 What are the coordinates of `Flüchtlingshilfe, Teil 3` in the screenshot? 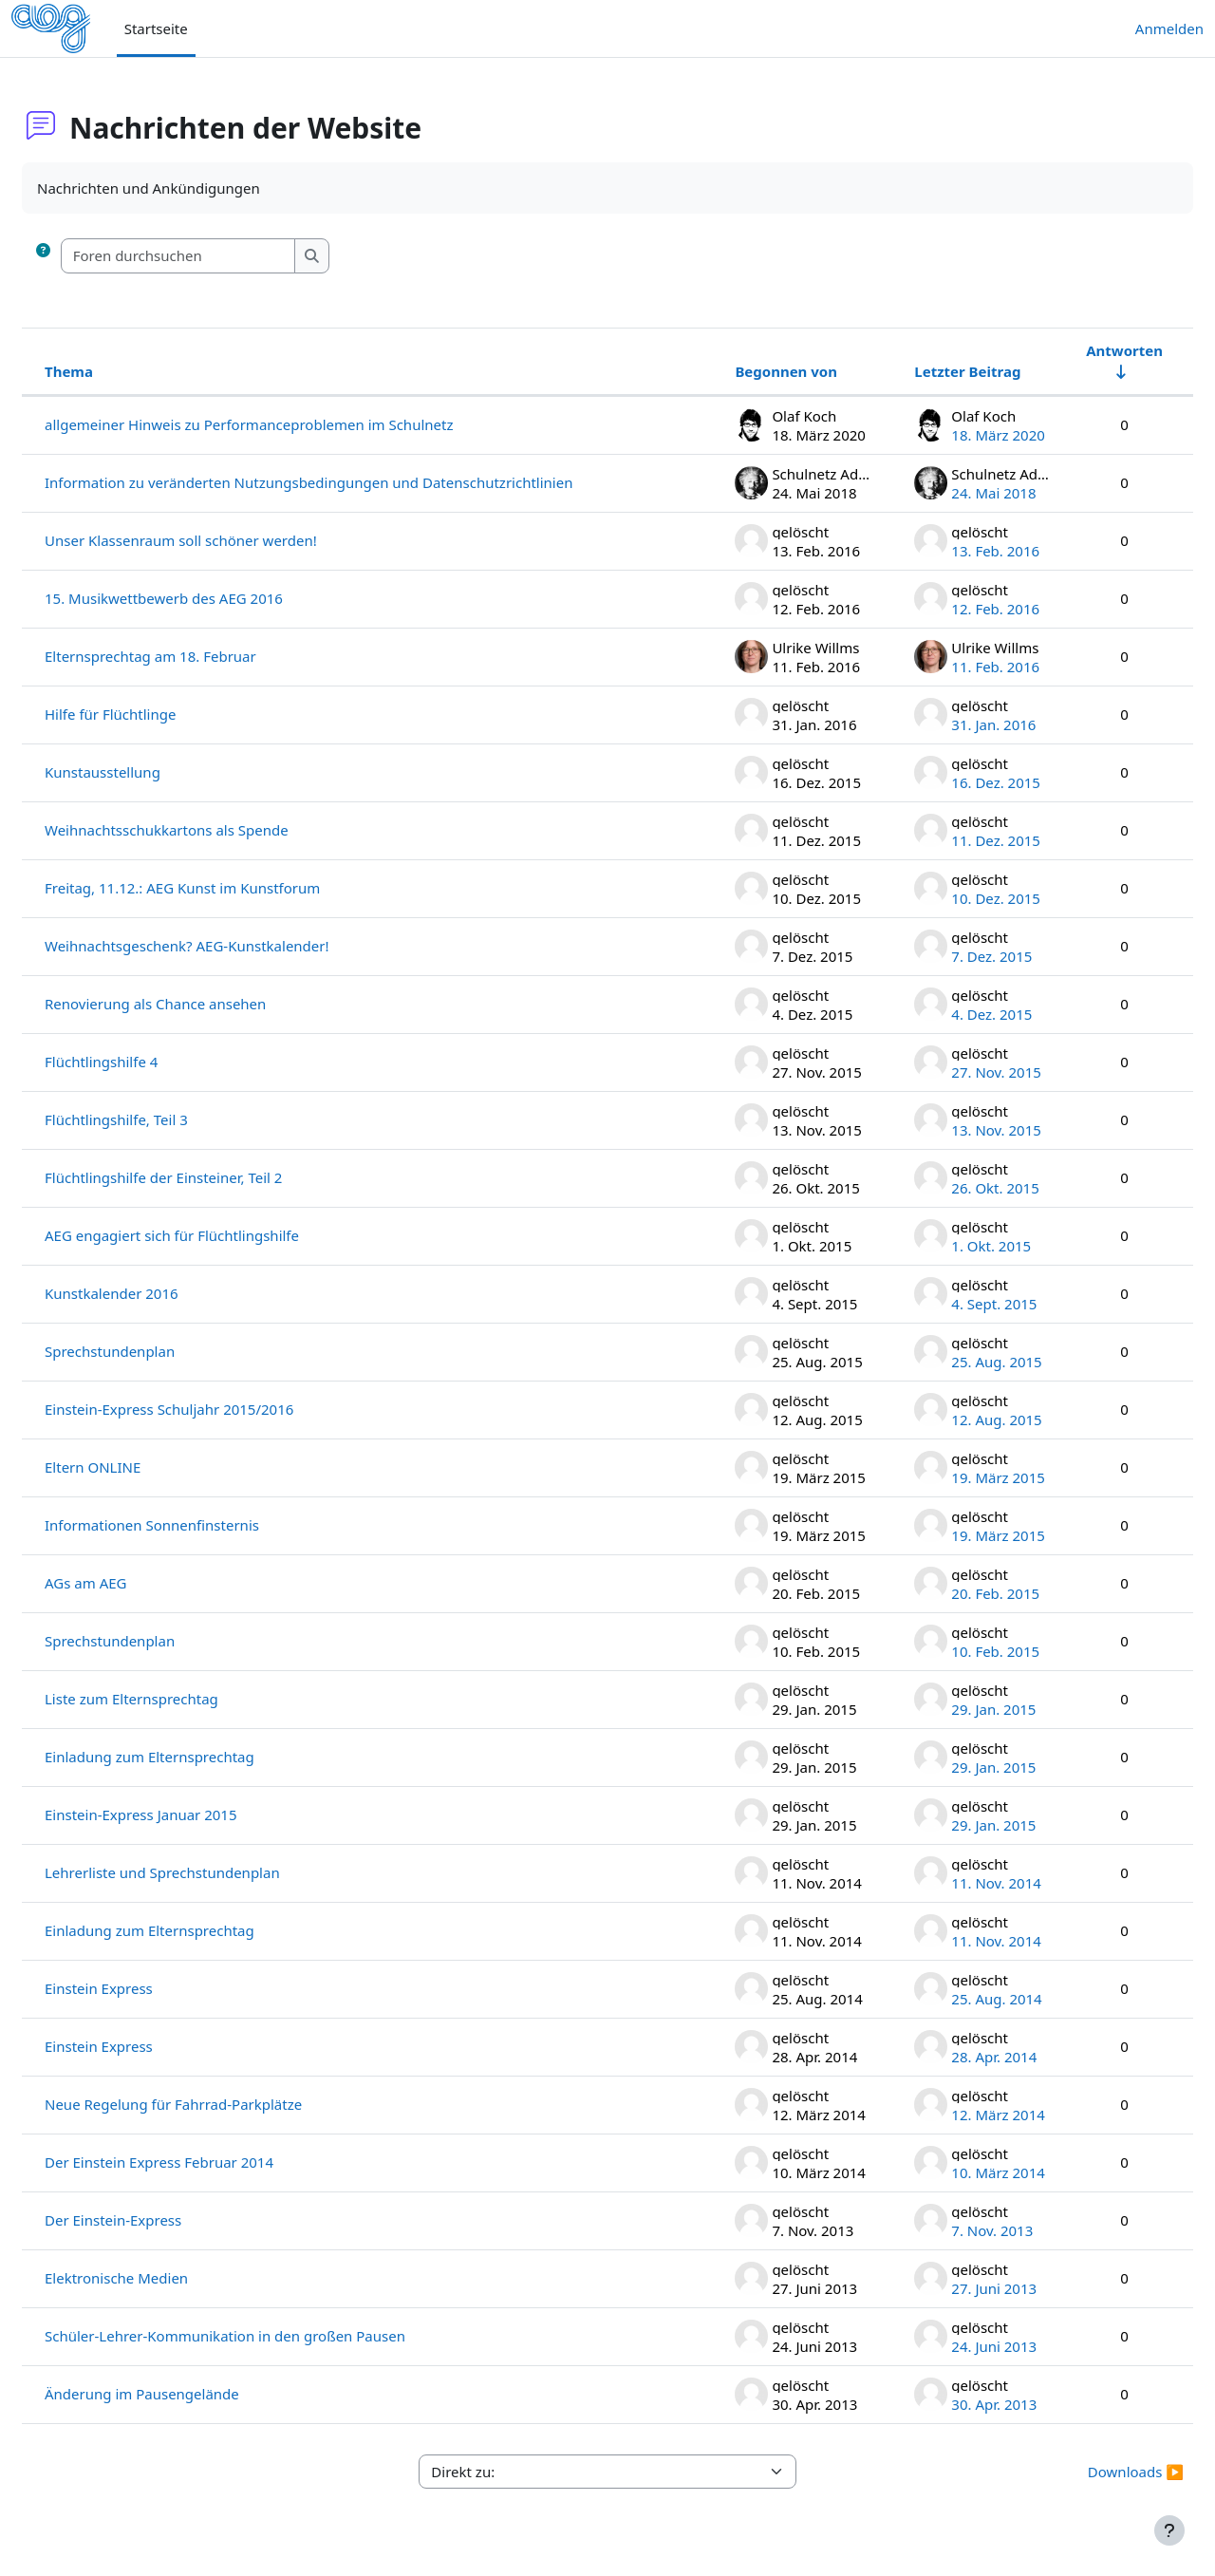 It's located at (162, 1119).